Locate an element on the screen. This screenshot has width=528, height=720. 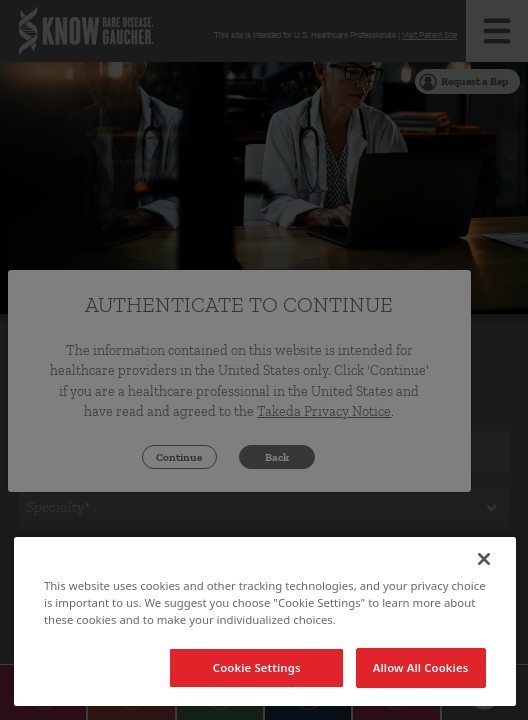
[Close] is located at coordinates (484, 559).